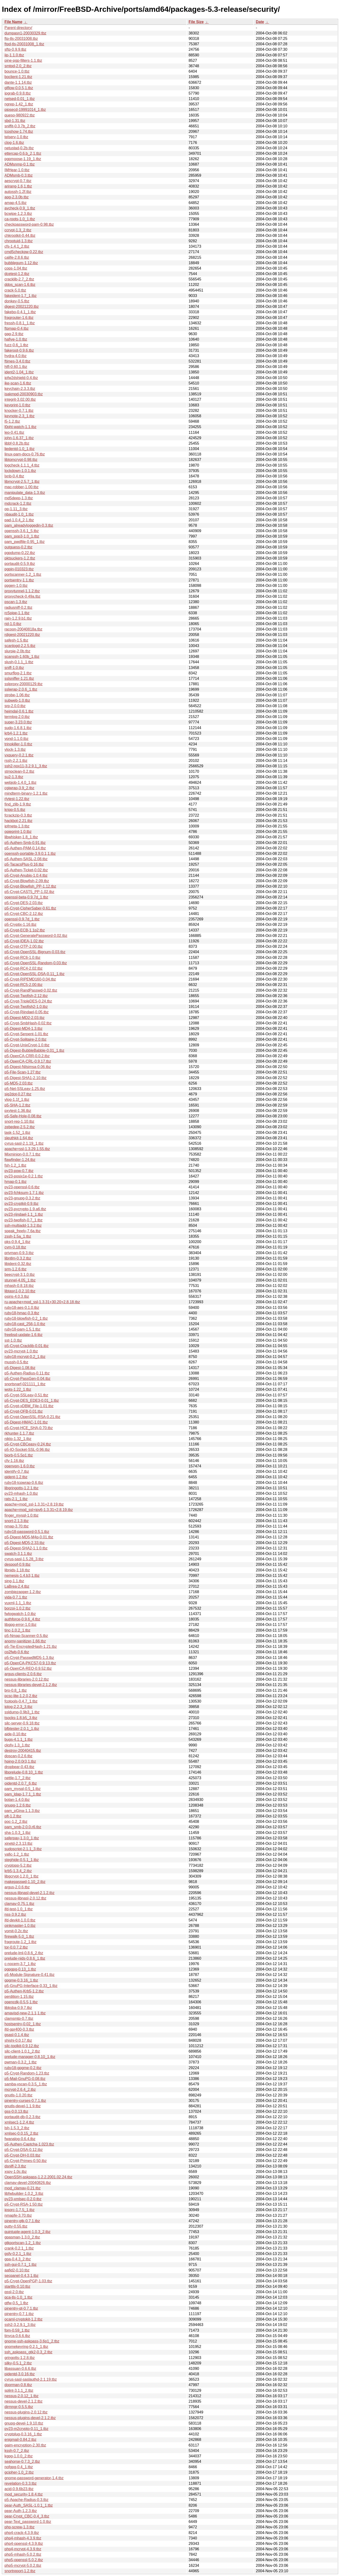 This screenshot has width=340, height=2576. I want to click on ident2-1.04_1.tbz, so click(19, 372).